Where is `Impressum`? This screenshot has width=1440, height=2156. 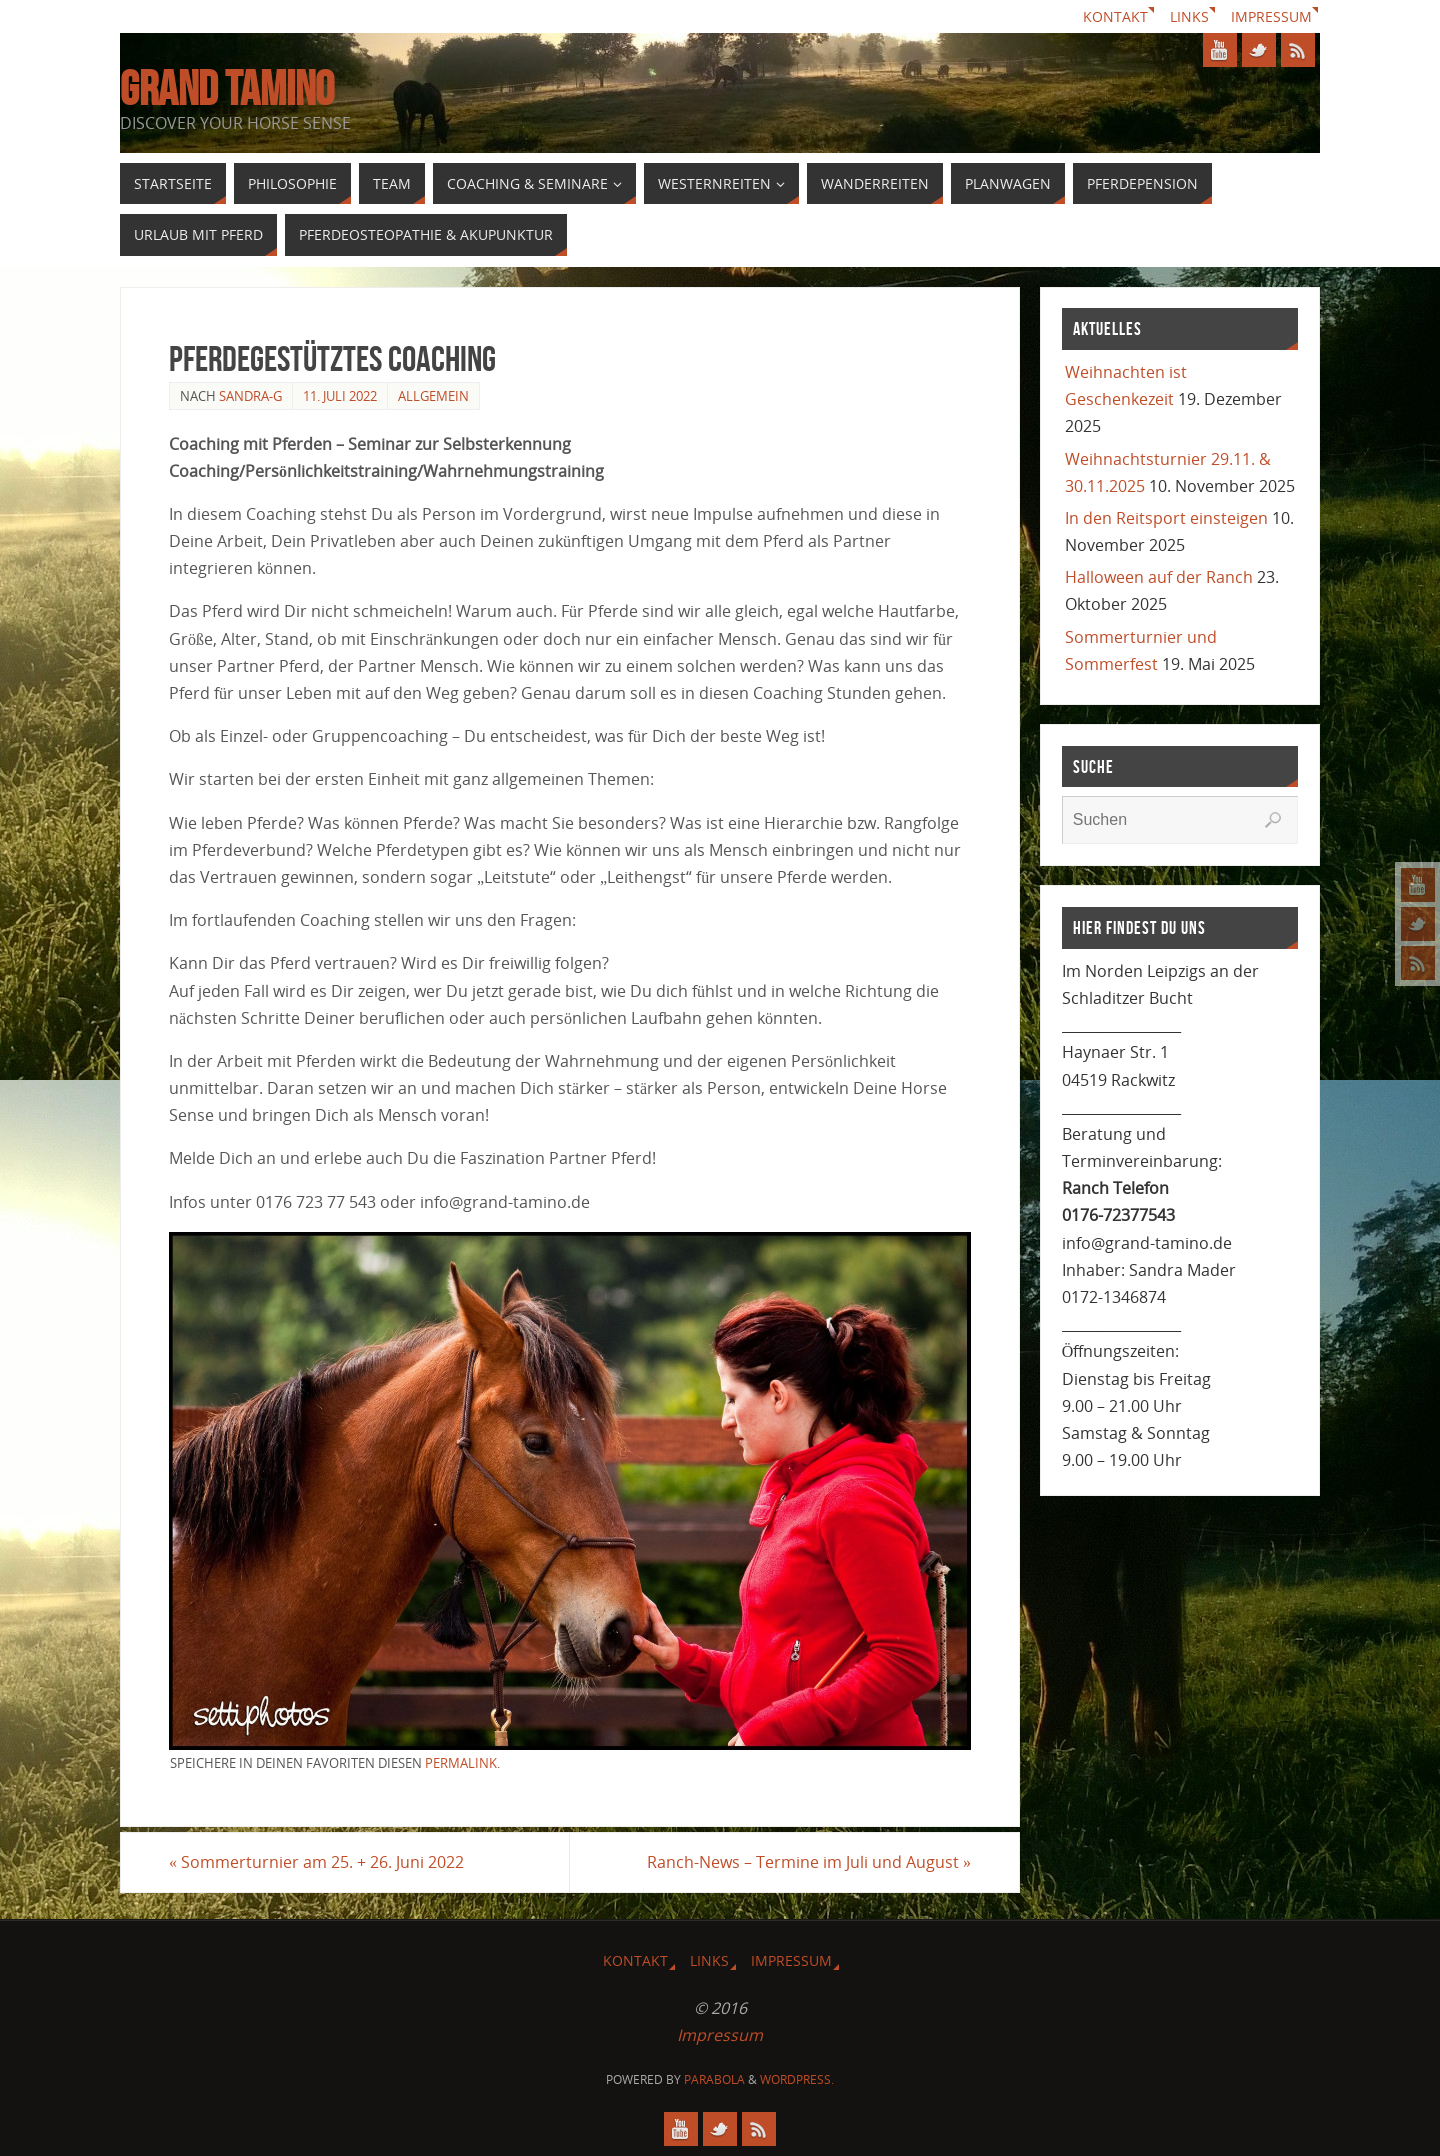
Impressum is located at coordinates (1271, 16).